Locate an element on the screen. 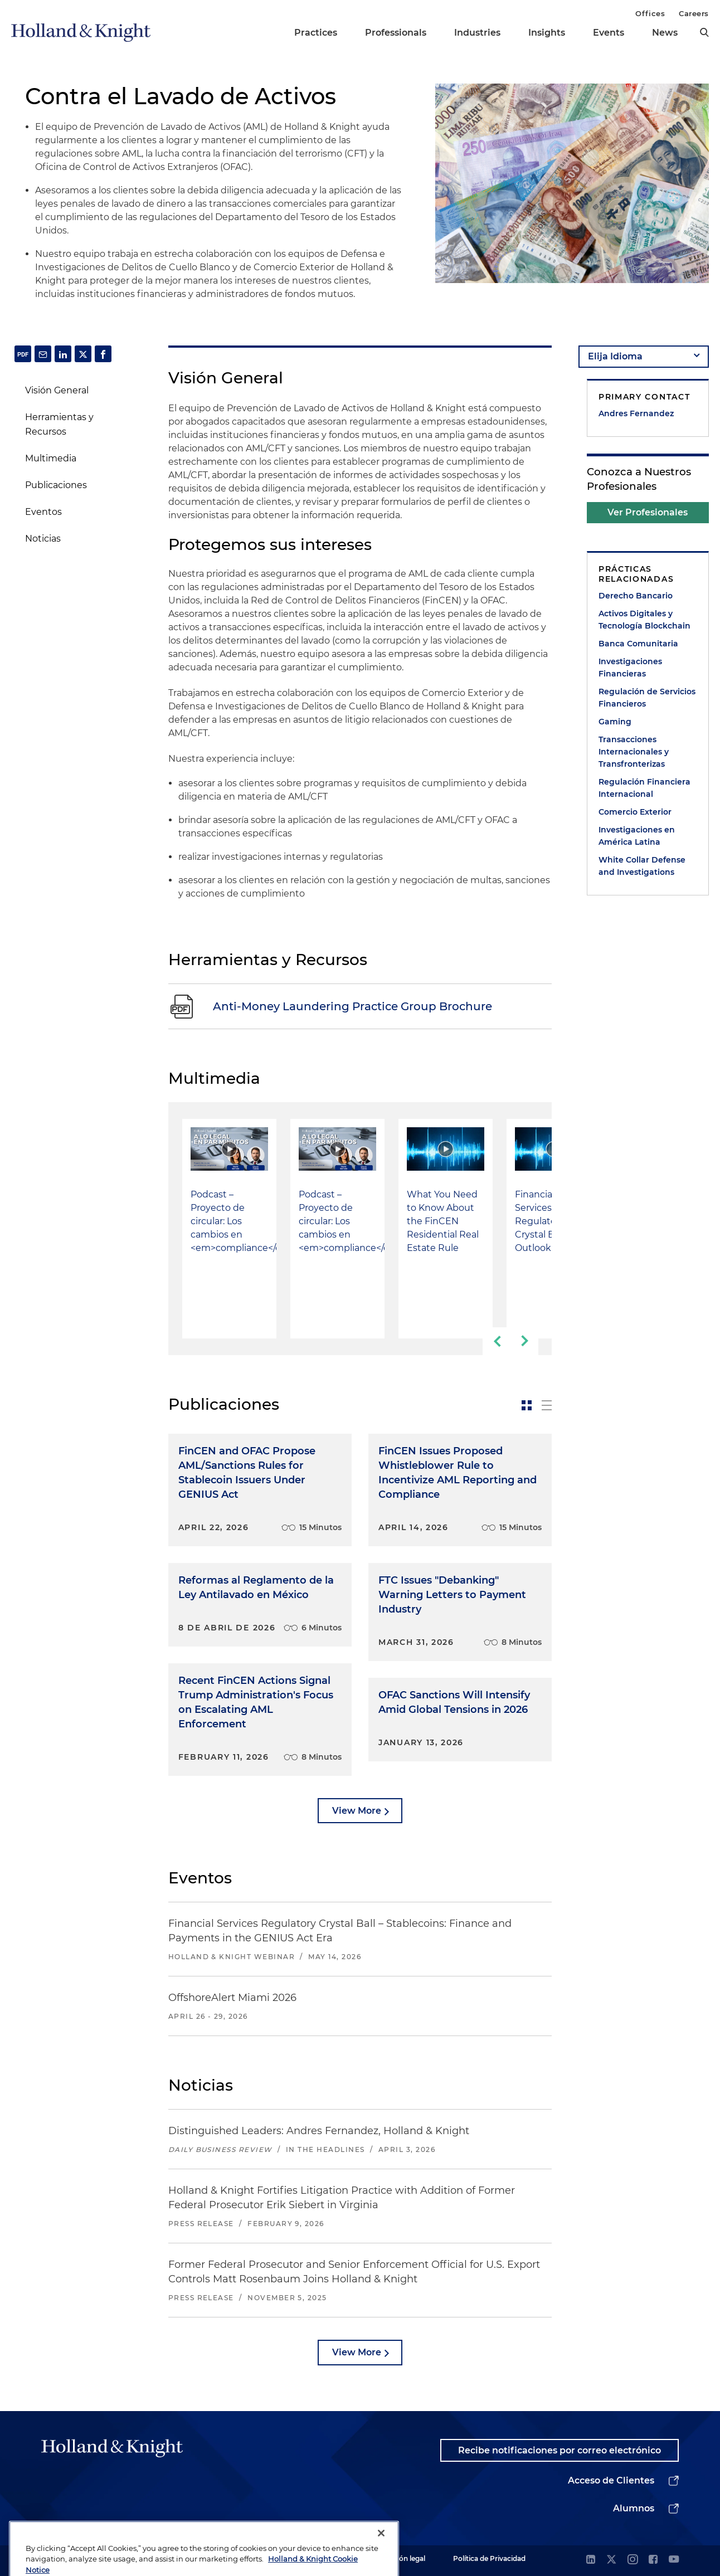 The width and height of the screenshot is (720, 2576). Offices is located at coordinates (650, 13).